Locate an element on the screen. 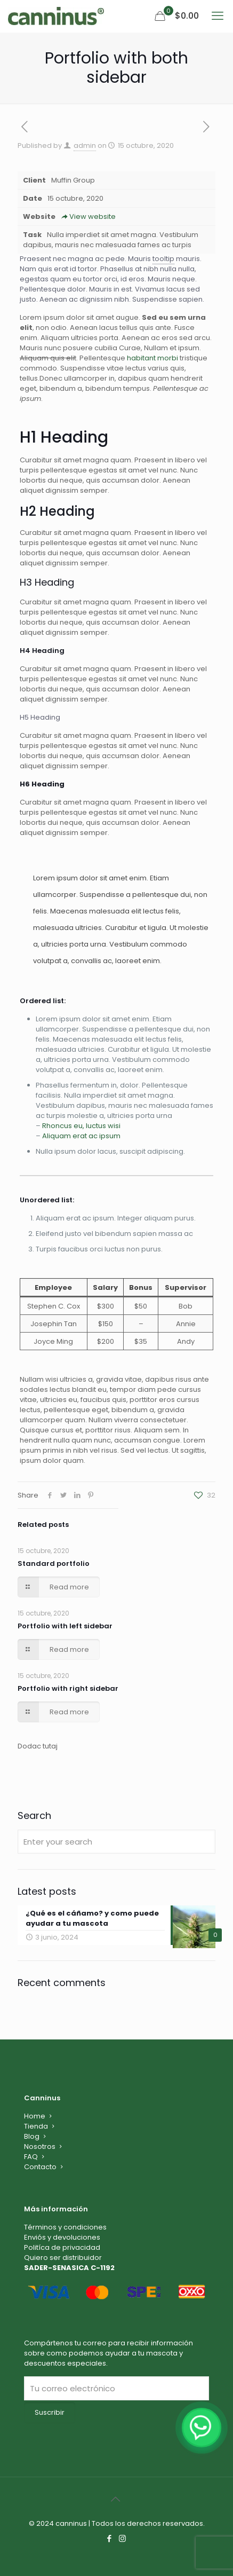  habitant morbi is located at coordinates (152, 358).